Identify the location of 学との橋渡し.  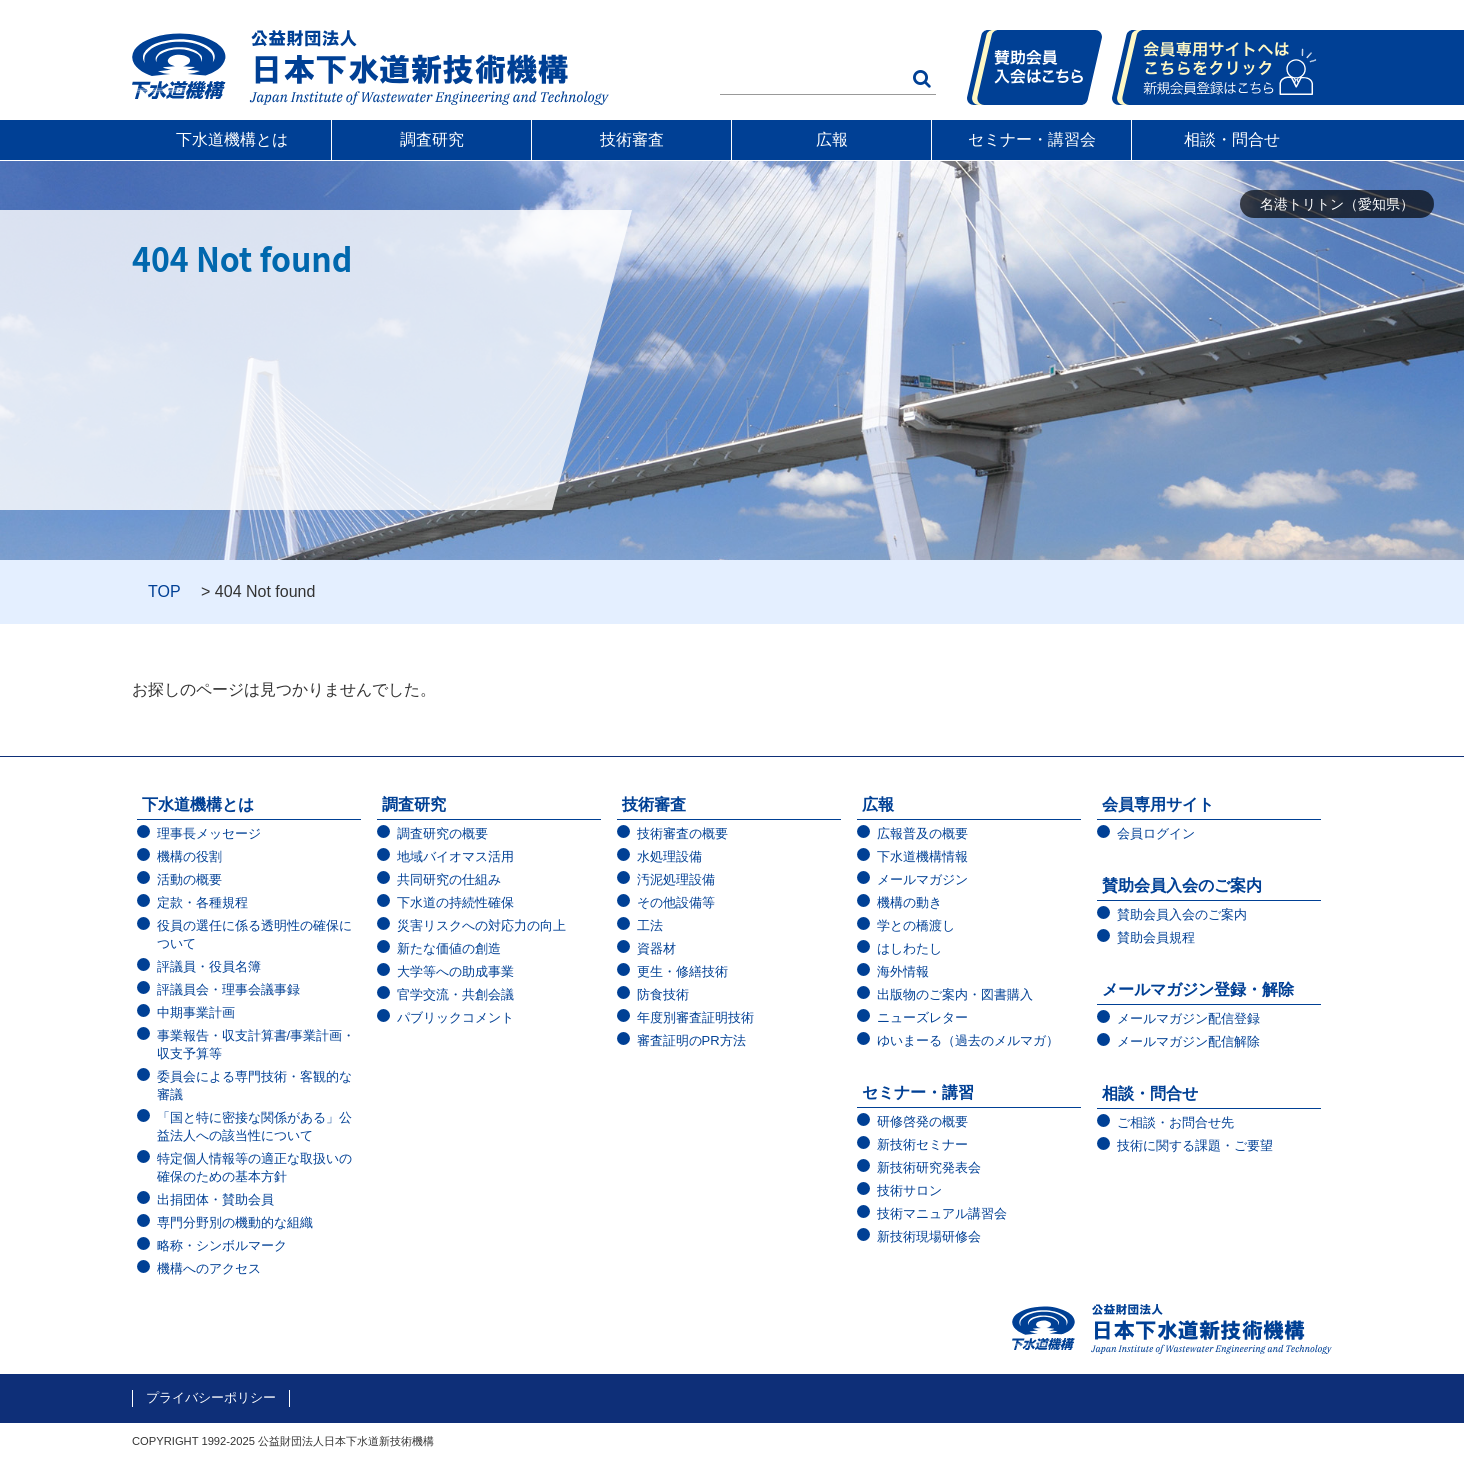
(916, 925).